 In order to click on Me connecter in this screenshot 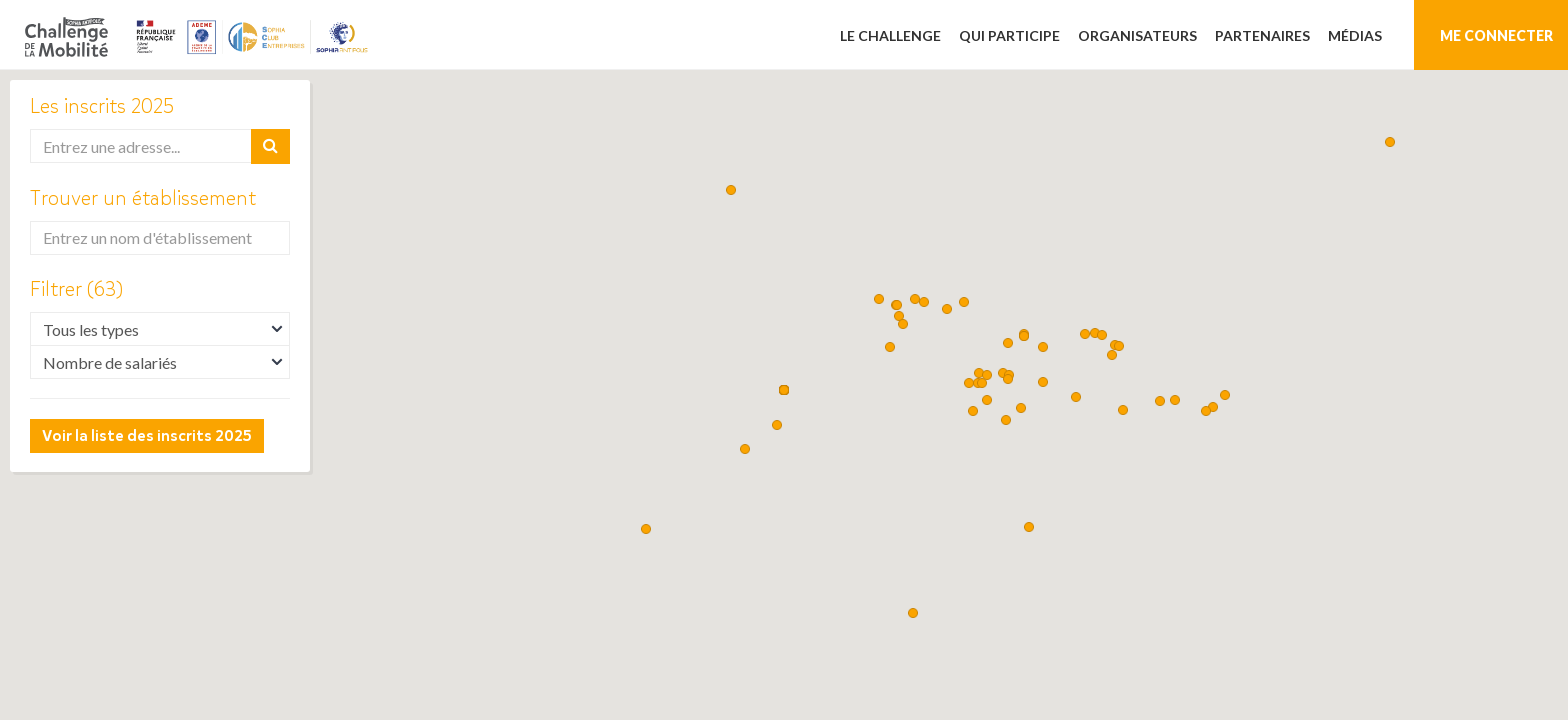, I will do `click(1496, 35)`.